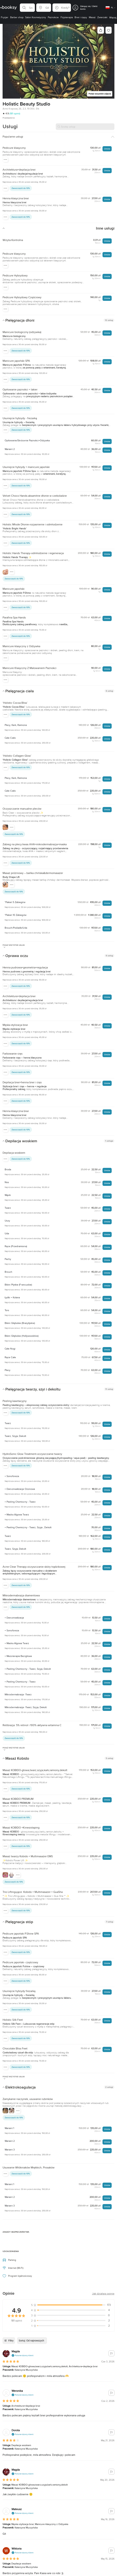 The width and height of the screenshot is (117, 2576). What do you see at coordinates (85, 126) in the screenshot?
I see `[Szukaj usługi]` at bounding box center [85, 126].